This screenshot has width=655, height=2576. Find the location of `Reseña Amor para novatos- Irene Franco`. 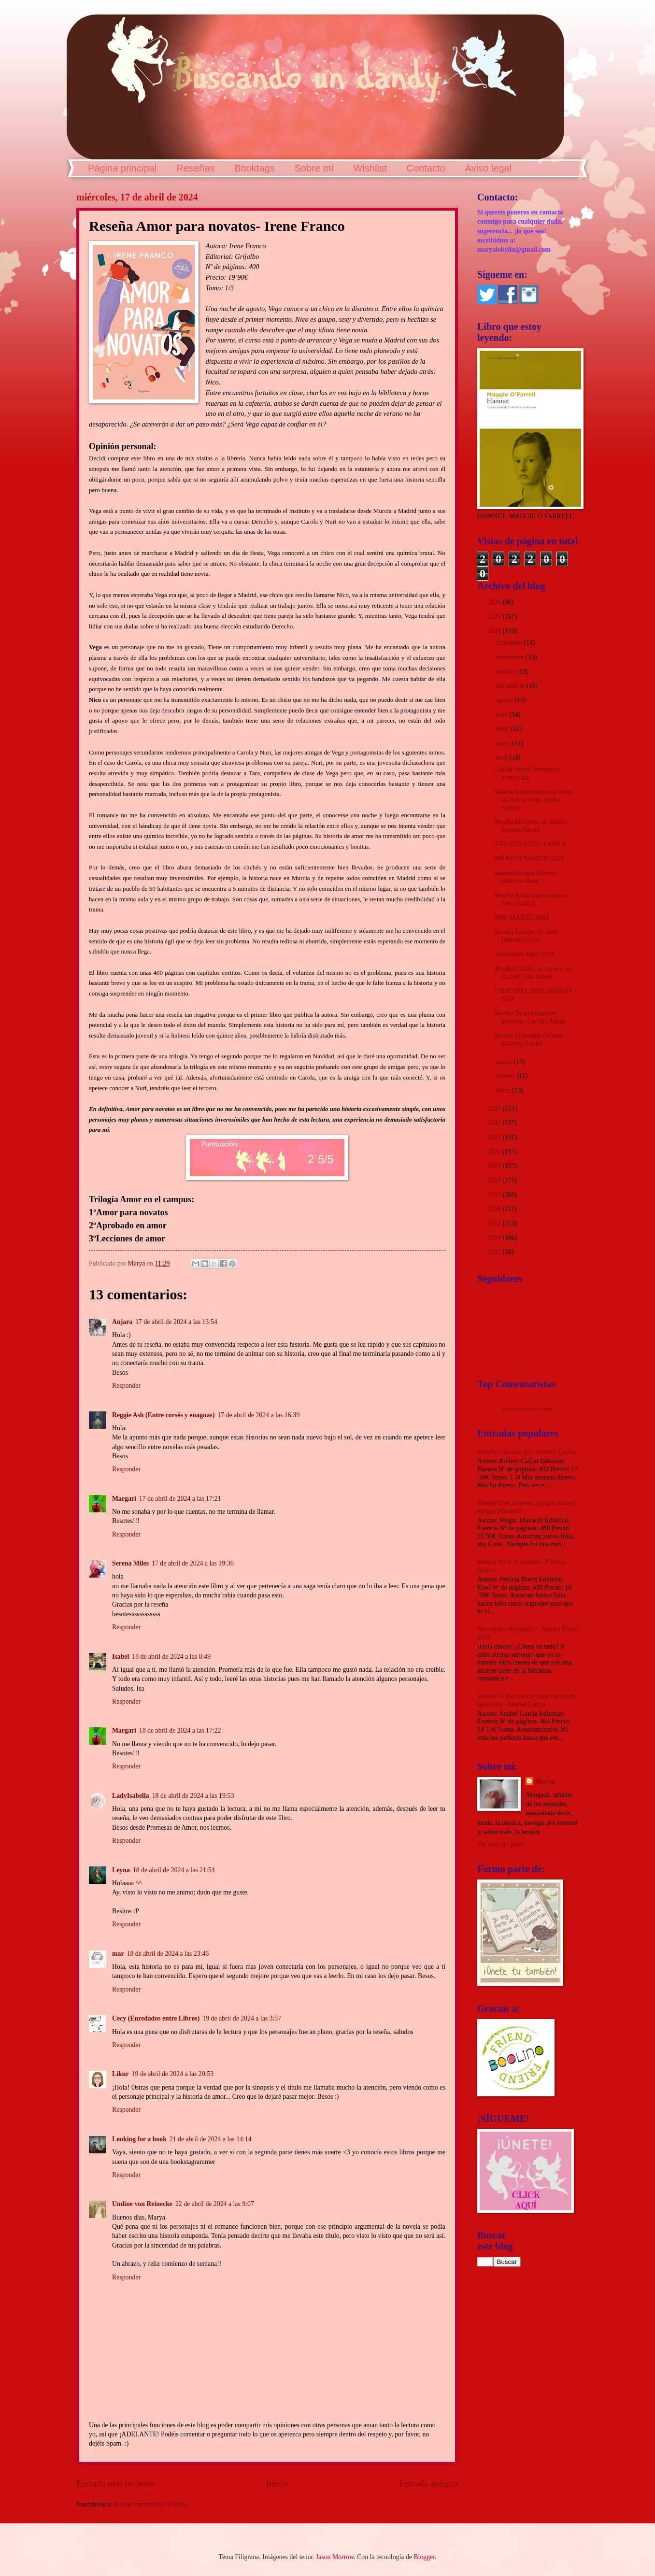

Reseña Amor para novatos- Irene Franco is located at coordinates (531, 899).